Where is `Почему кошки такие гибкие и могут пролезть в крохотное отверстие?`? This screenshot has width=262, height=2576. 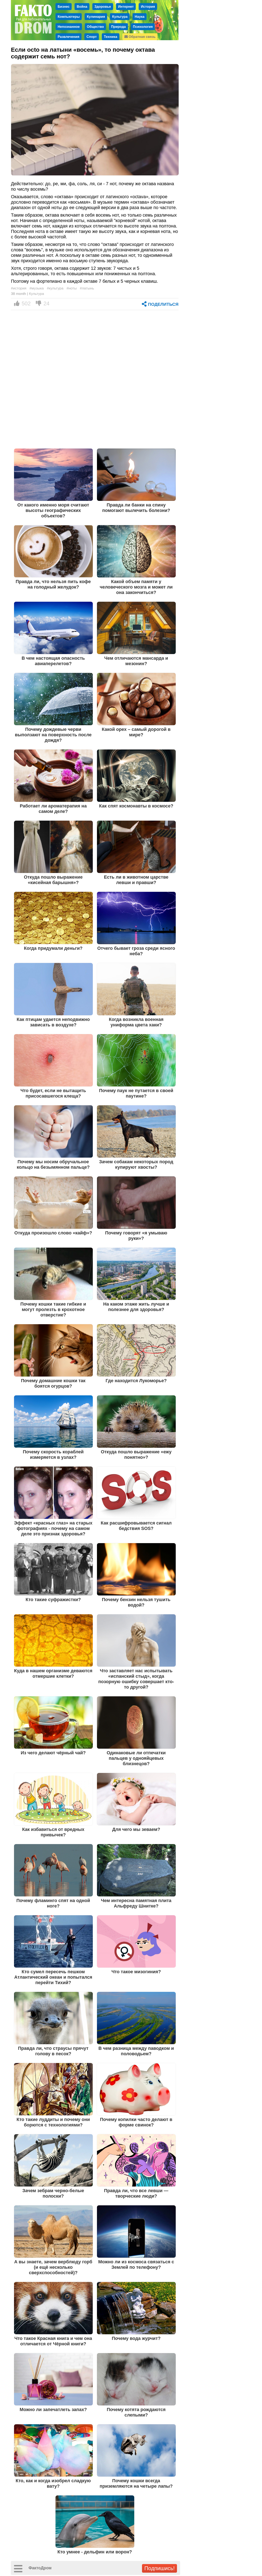 Почему кошки такие гибкие и могут пролезть в крохотное отверстие? is located at coordinates (53, 1309).